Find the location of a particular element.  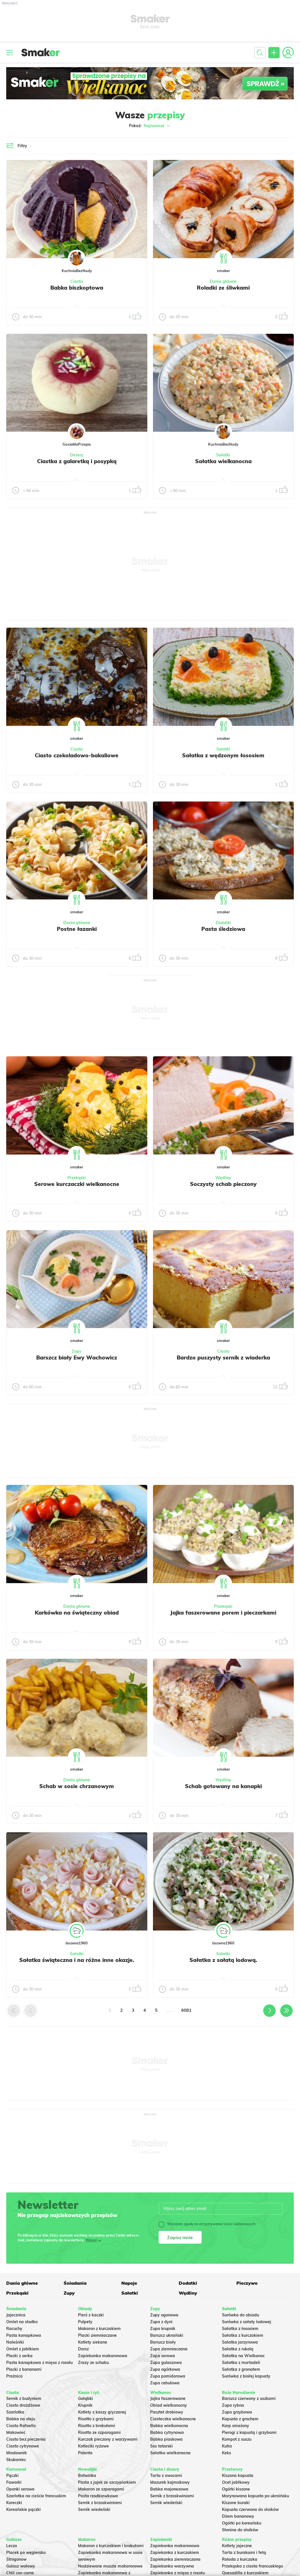

Kotlety z kaszy gryczanej is located at coordinates (102, 2412).